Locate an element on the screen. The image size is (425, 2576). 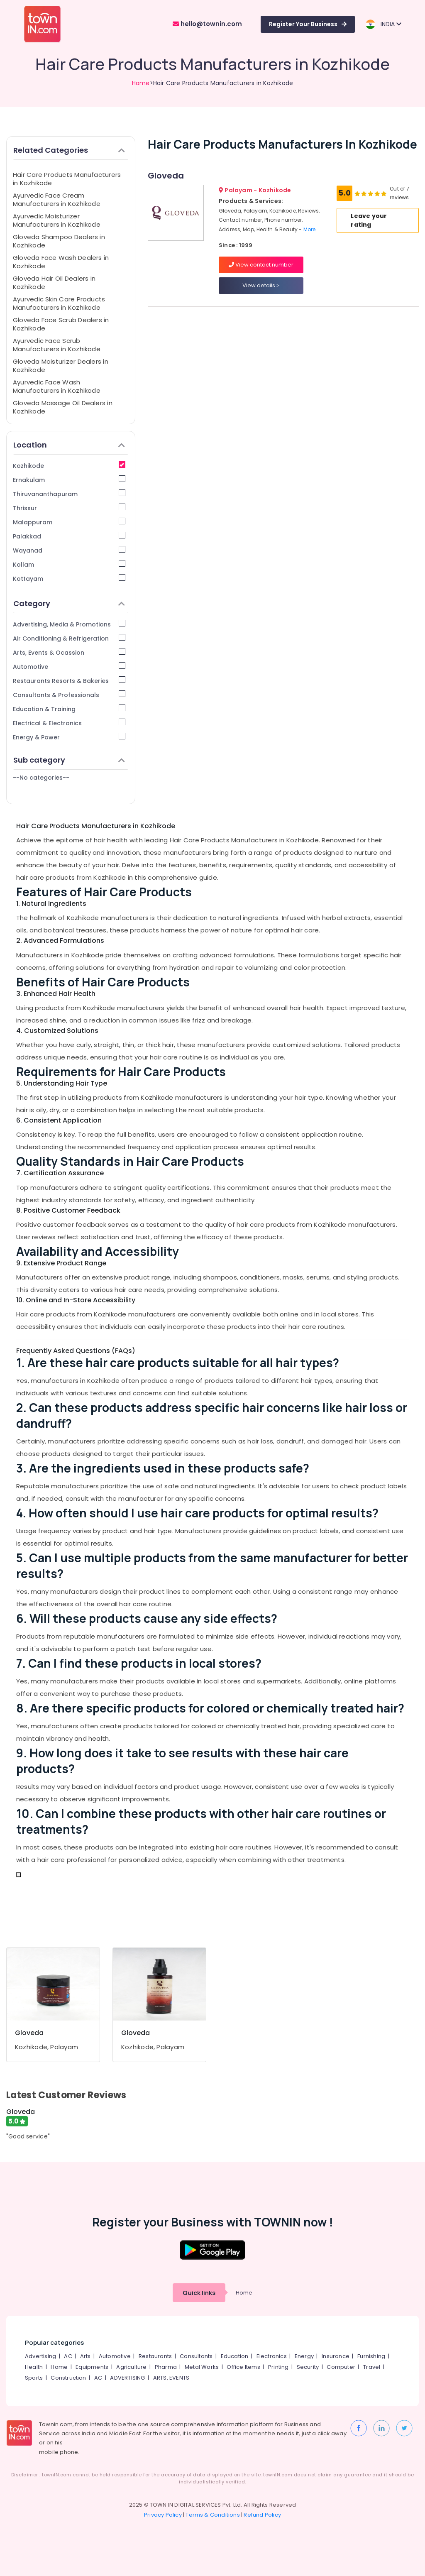
Equipments is located at coordinates (92, 2367).